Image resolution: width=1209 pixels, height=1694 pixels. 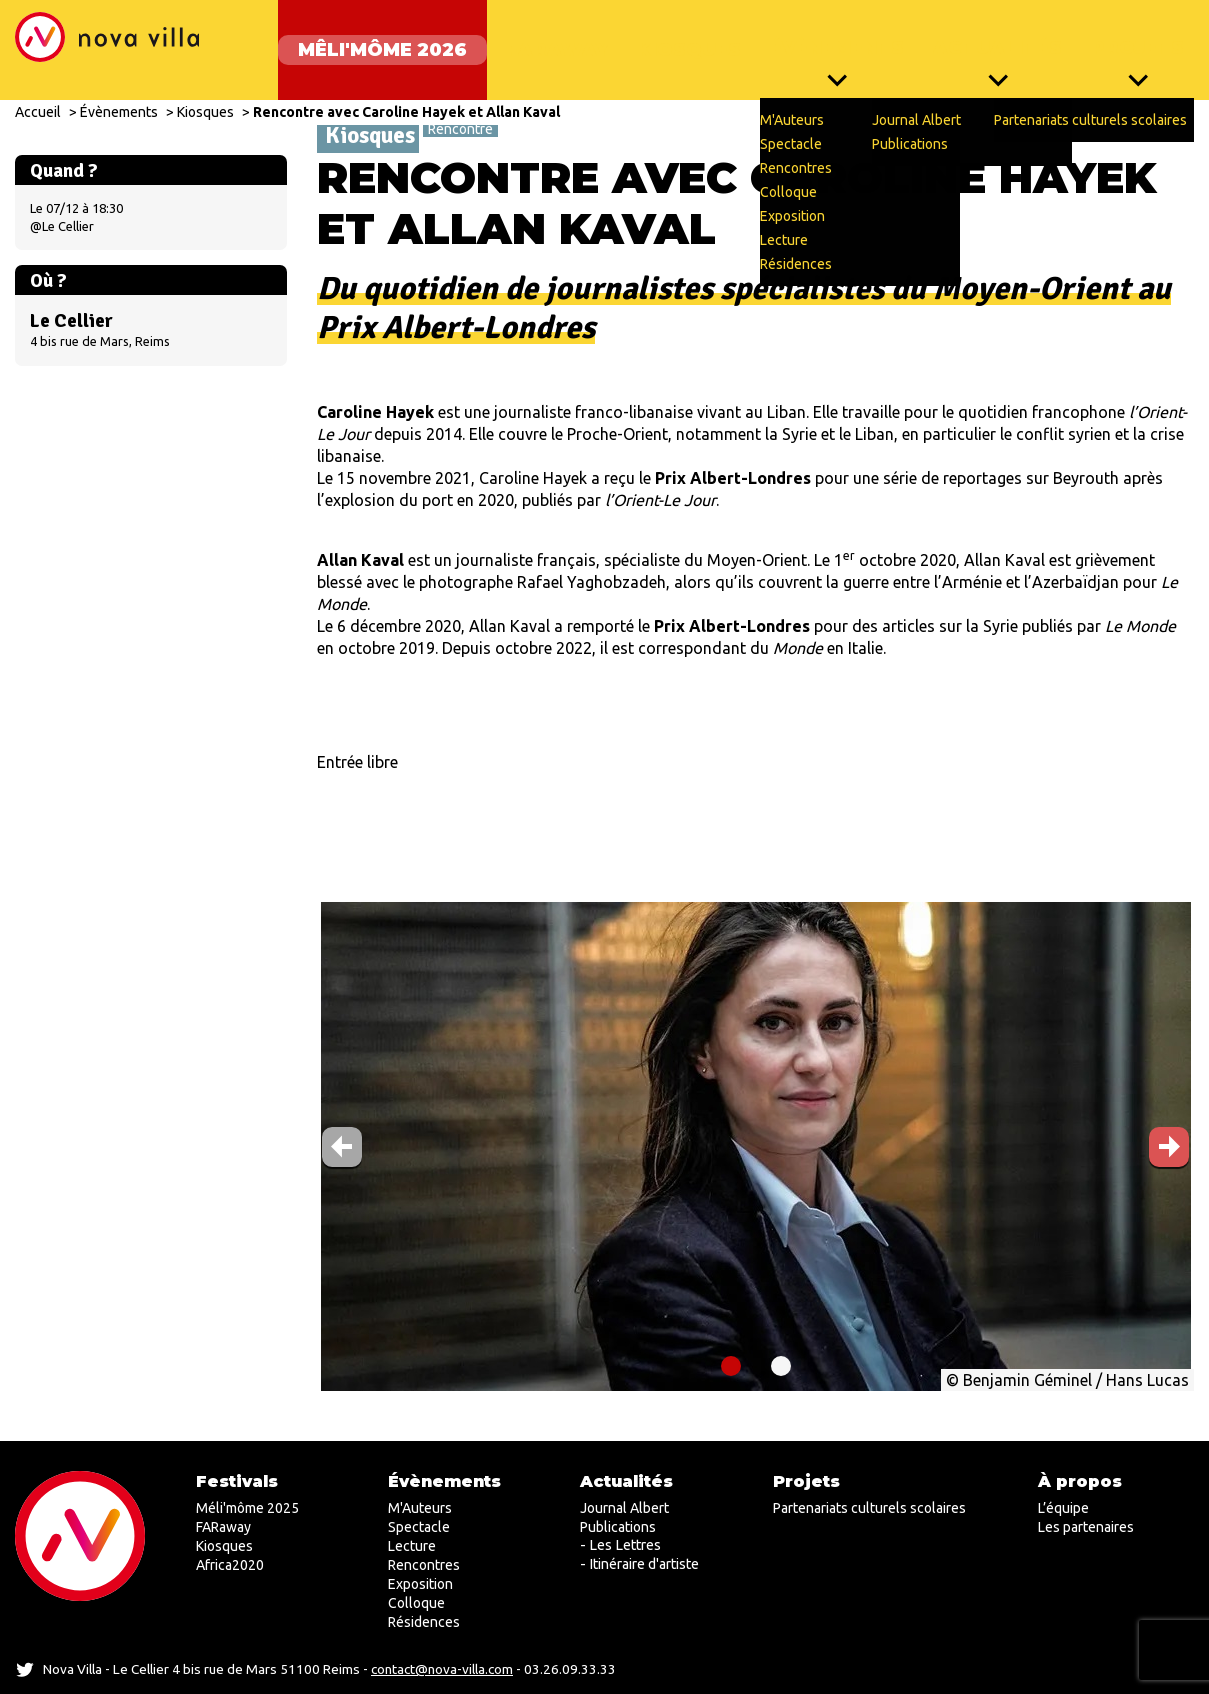 I want to click on Journal Albert, so click(x=624, y=1508).